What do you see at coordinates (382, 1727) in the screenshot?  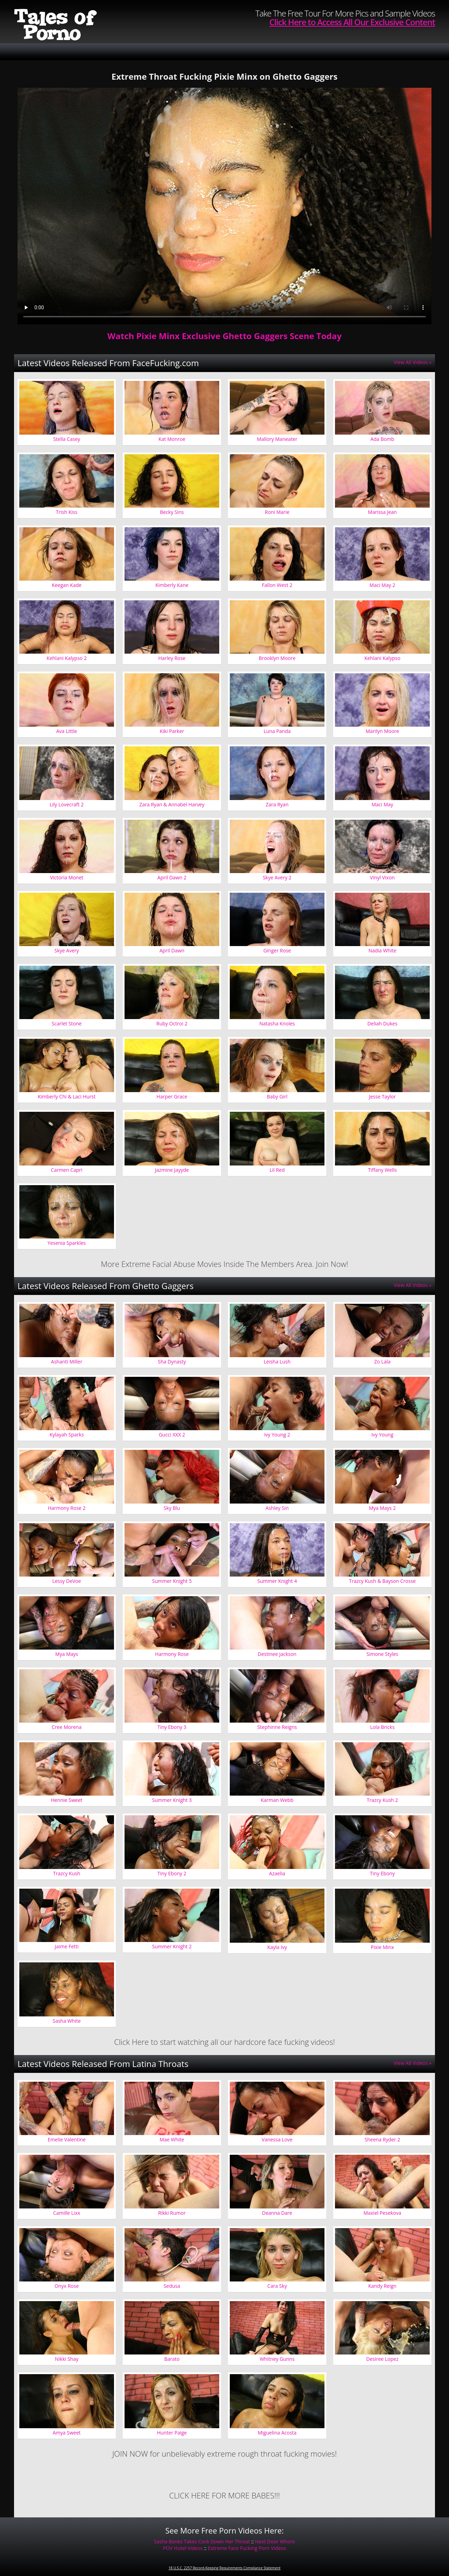 I see `Lola Bricks` at bounding box center [382, 1727].